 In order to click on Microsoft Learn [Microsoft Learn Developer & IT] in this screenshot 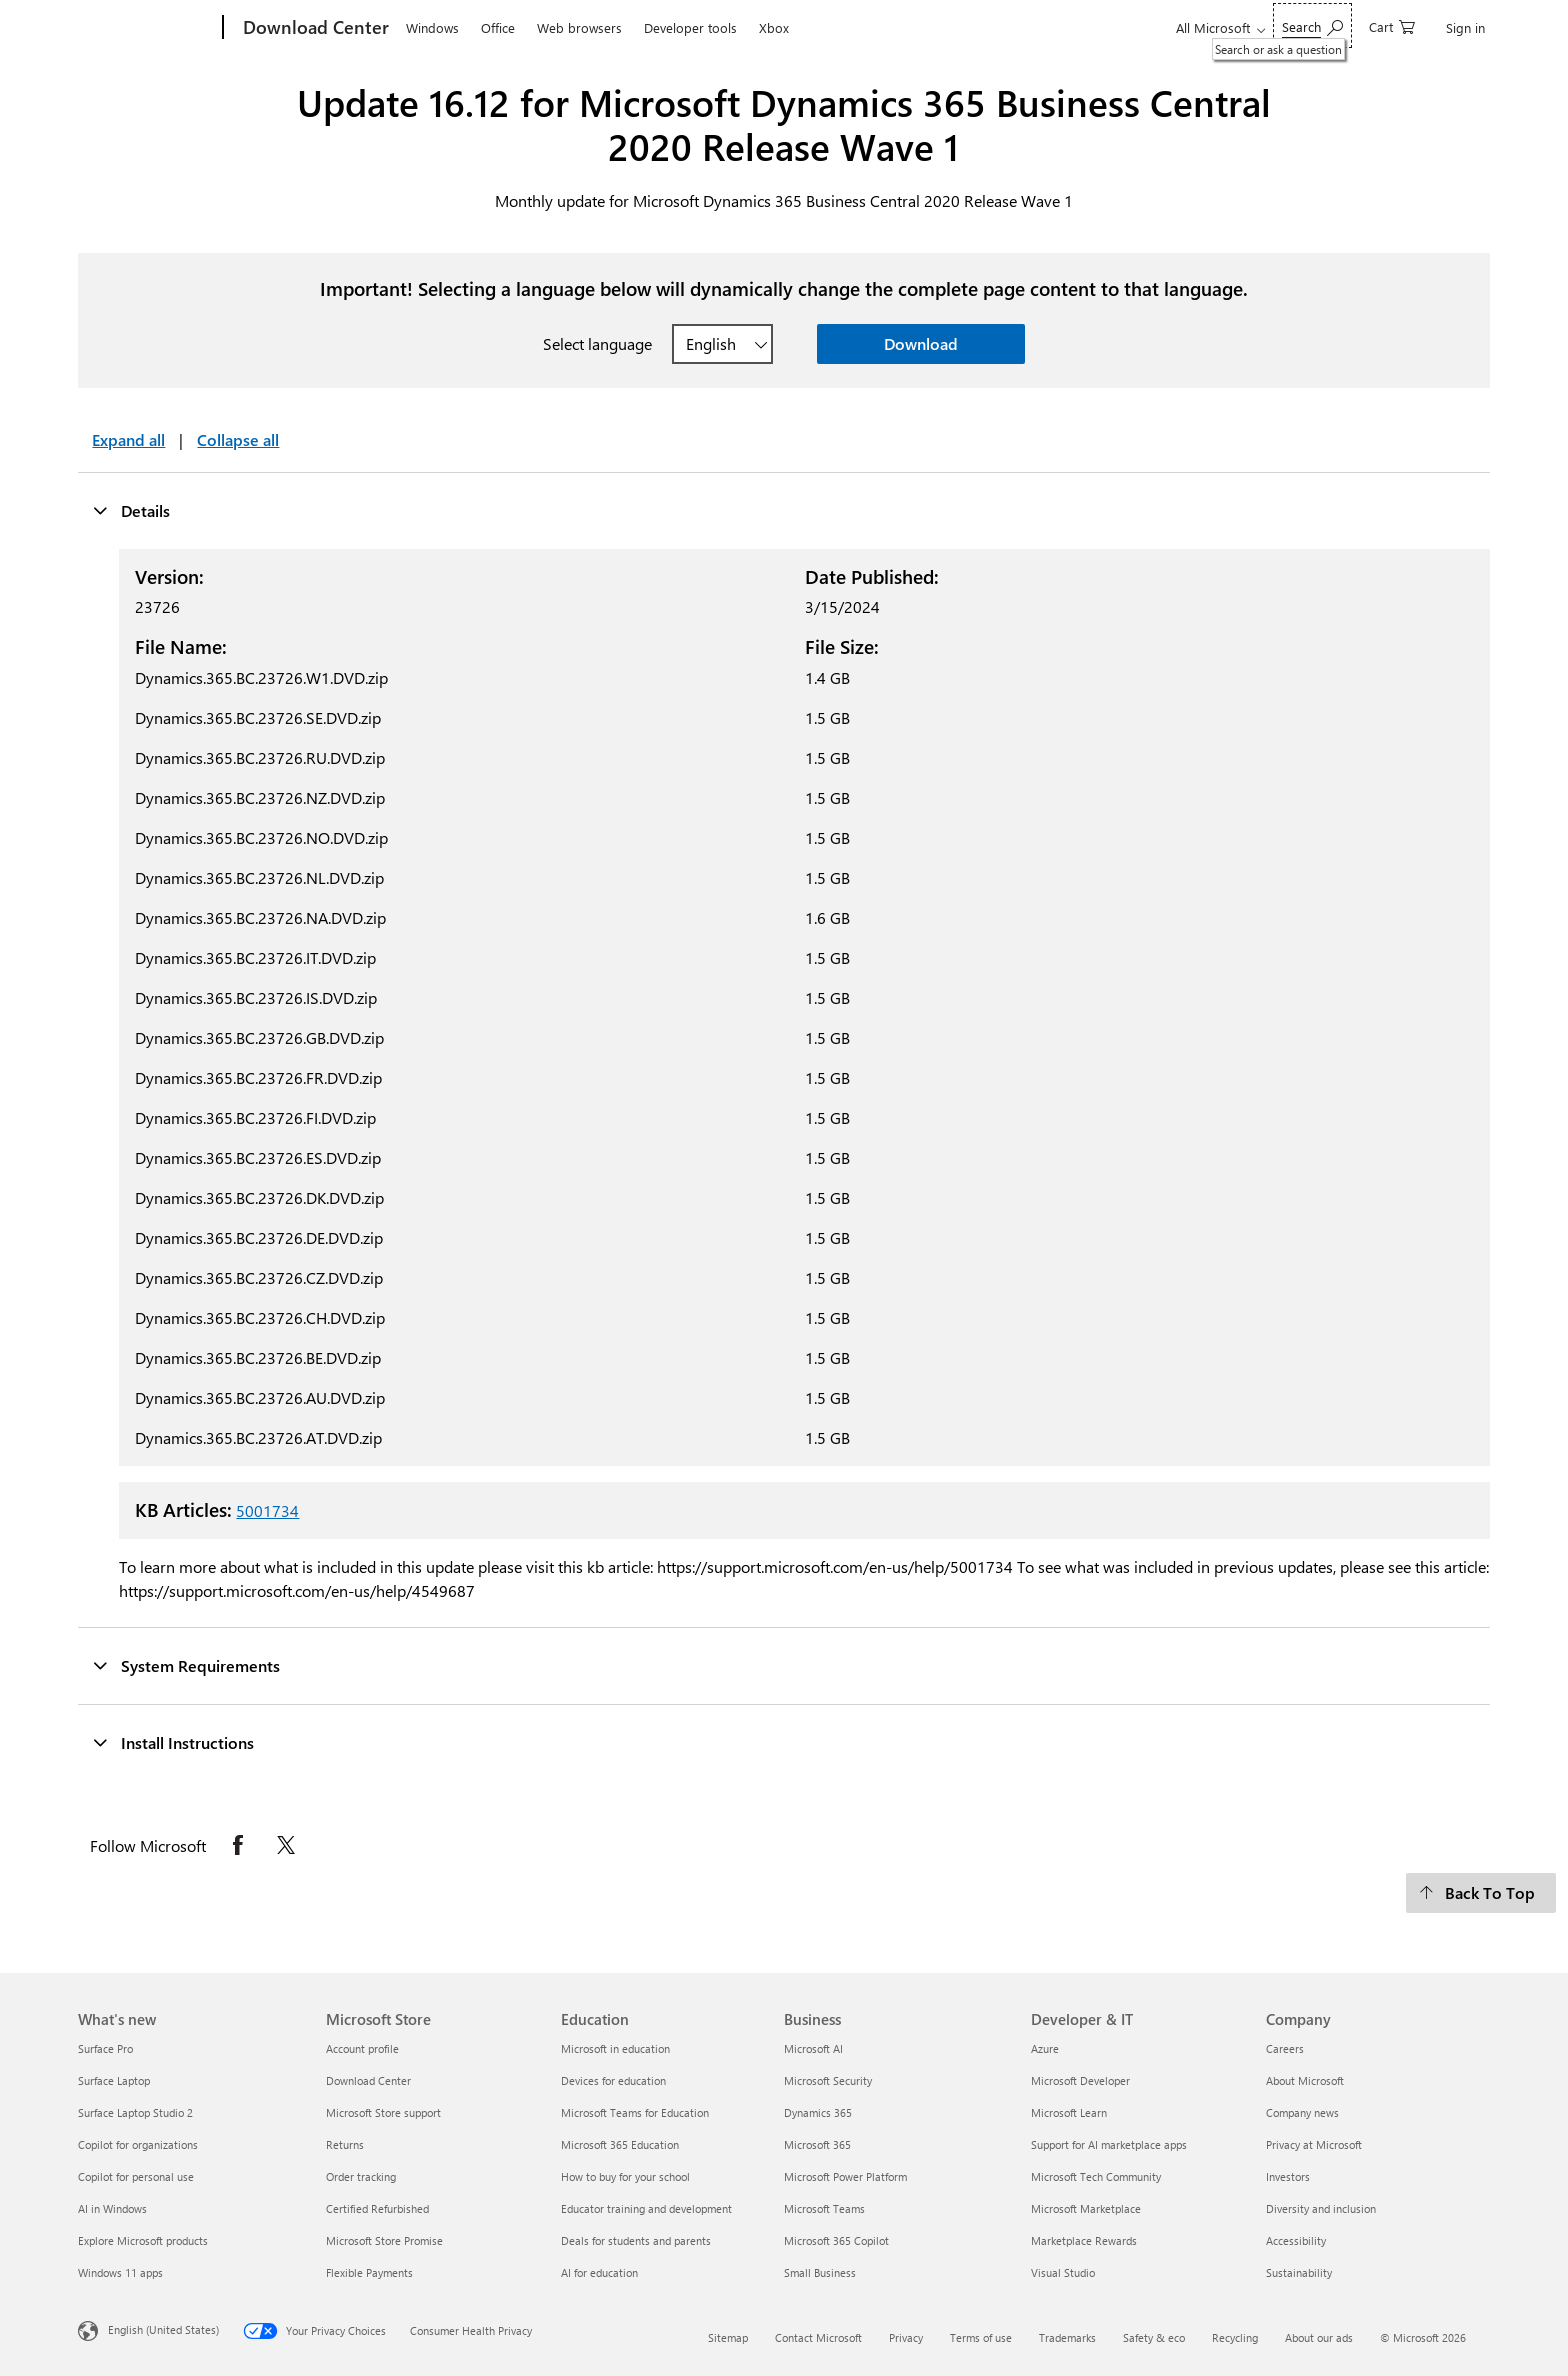, I will do `click(1069, 2112)`.